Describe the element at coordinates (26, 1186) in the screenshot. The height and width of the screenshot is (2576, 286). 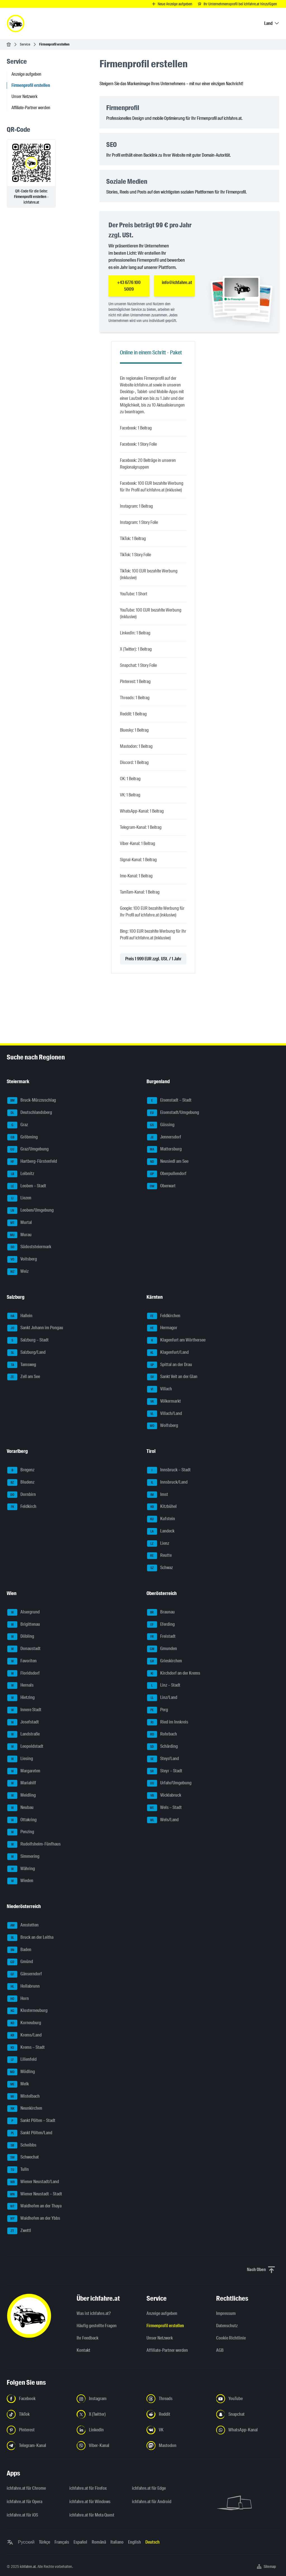
I see `Leoben – Stadt` at that location.